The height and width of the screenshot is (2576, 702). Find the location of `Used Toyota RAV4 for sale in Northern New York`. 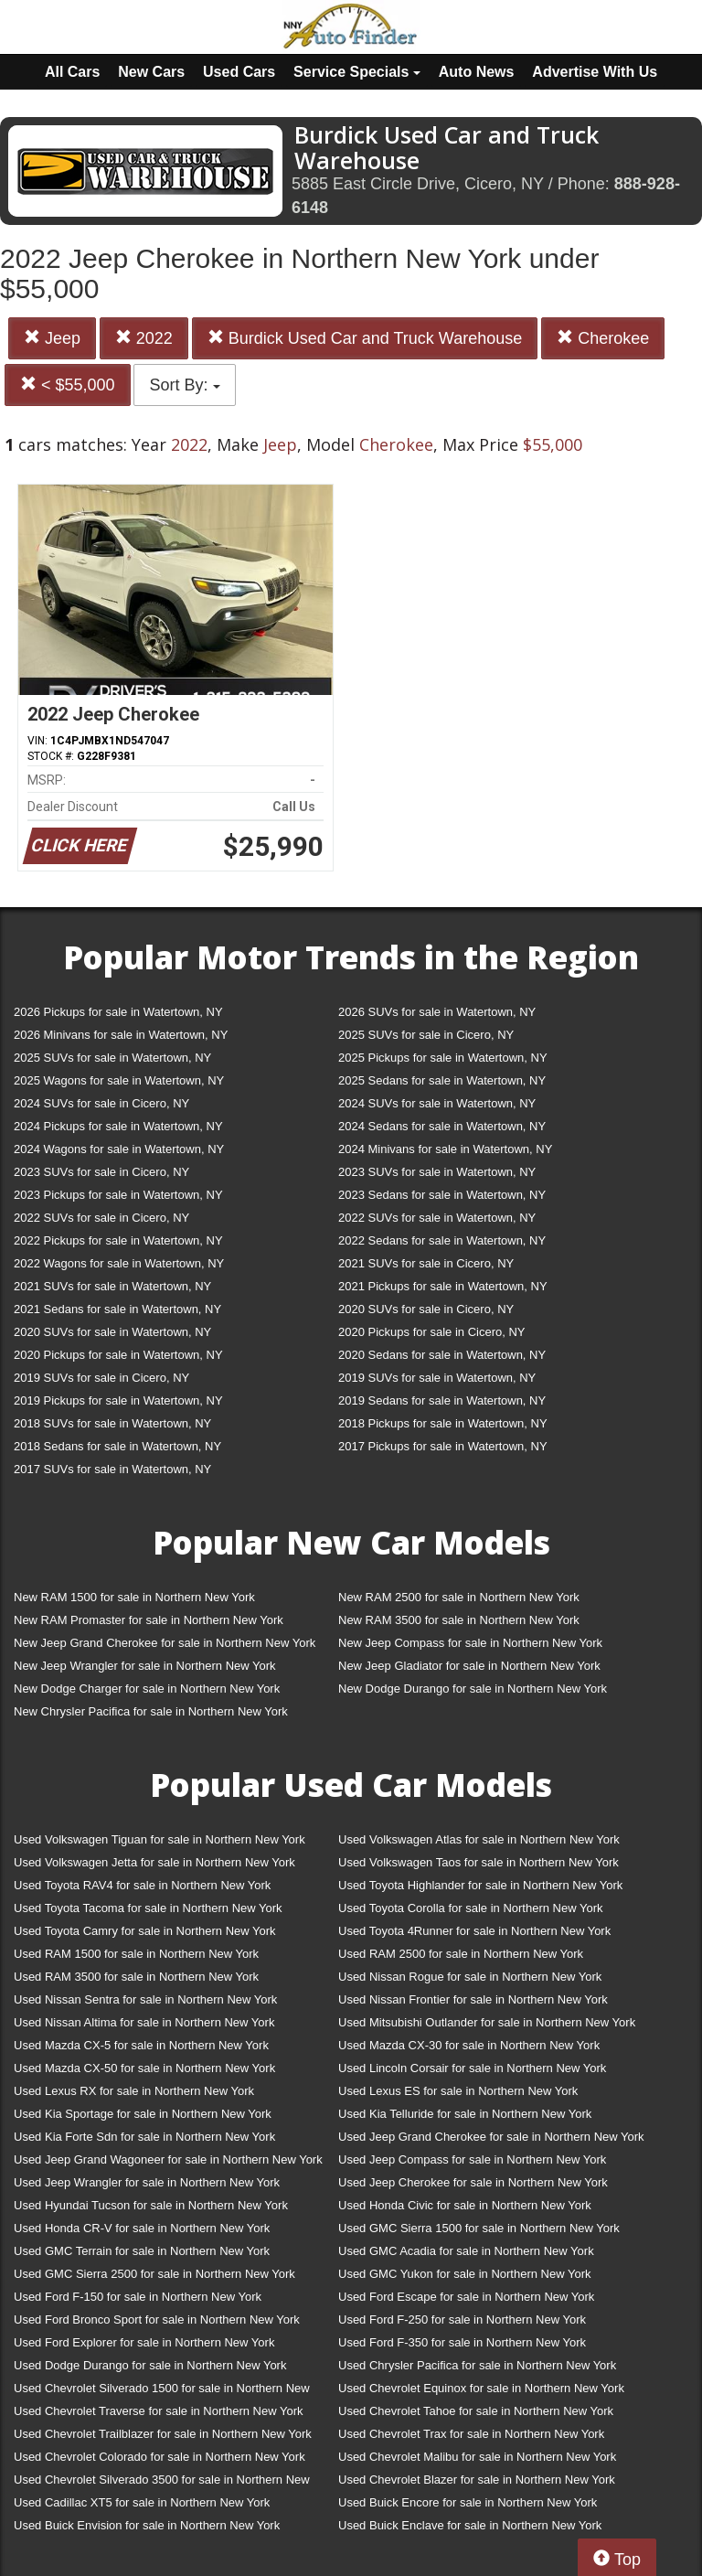

Used Toyota RAV4 for sale in Northern New York is located at coordinates (142, 1885).